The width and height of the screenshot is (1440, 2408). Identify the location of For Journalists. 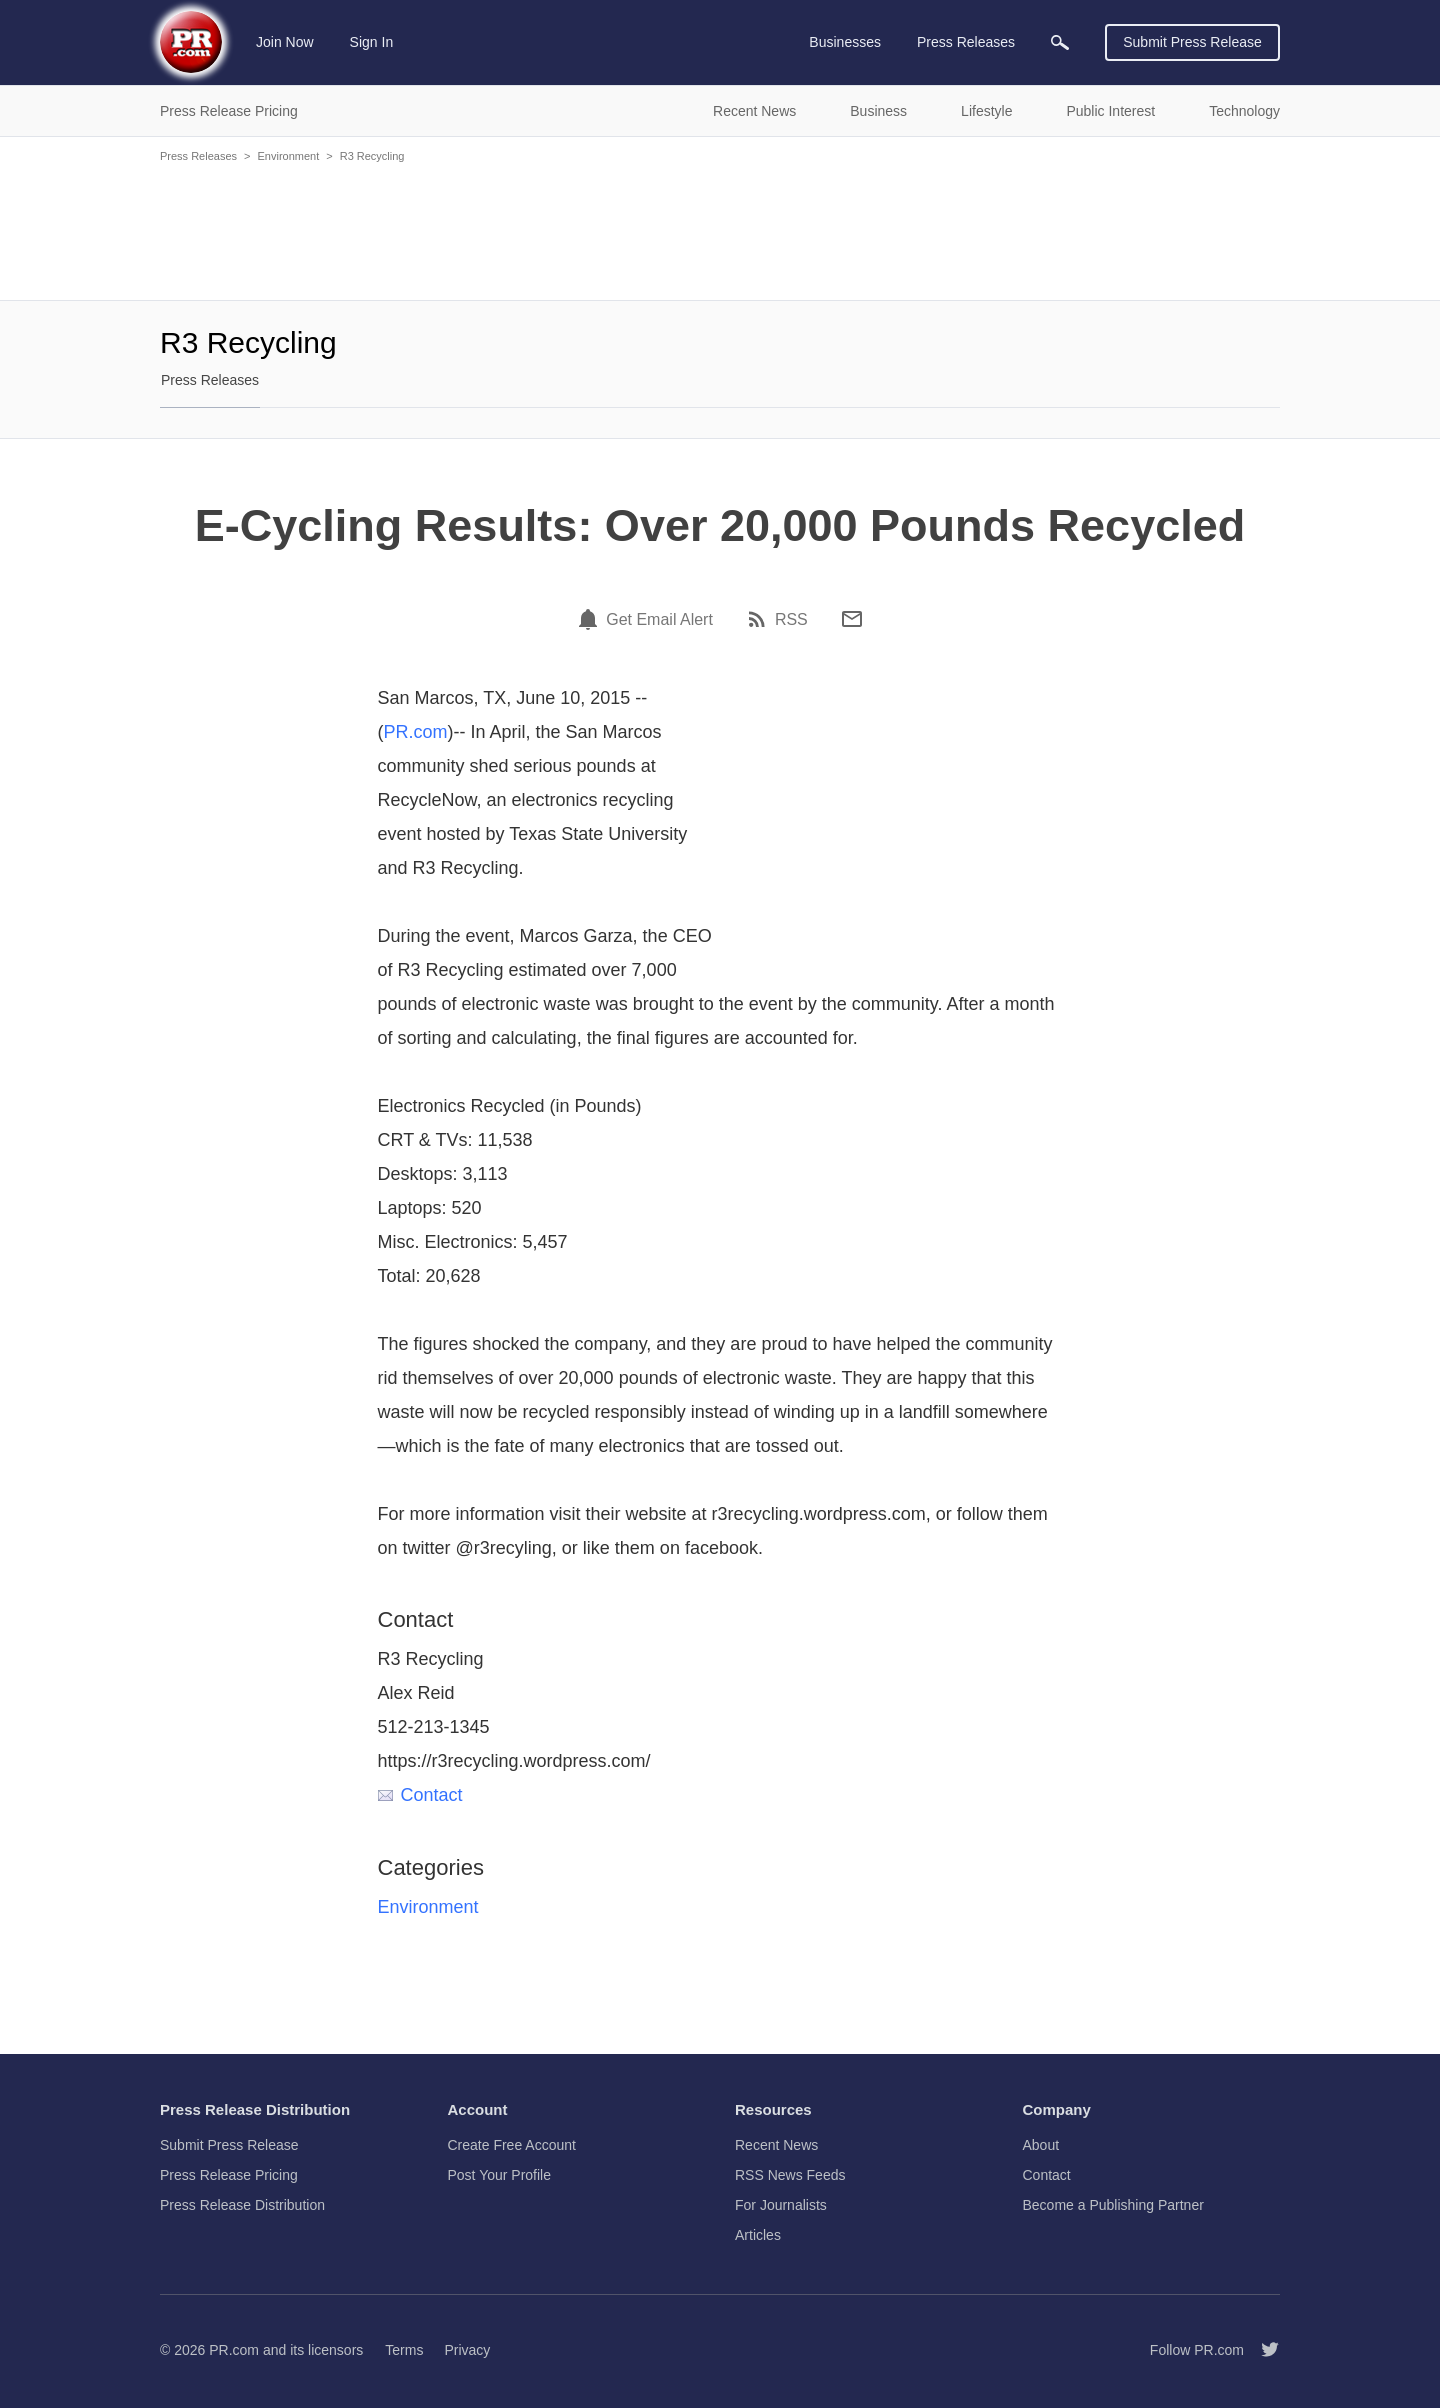
(781, 2205).